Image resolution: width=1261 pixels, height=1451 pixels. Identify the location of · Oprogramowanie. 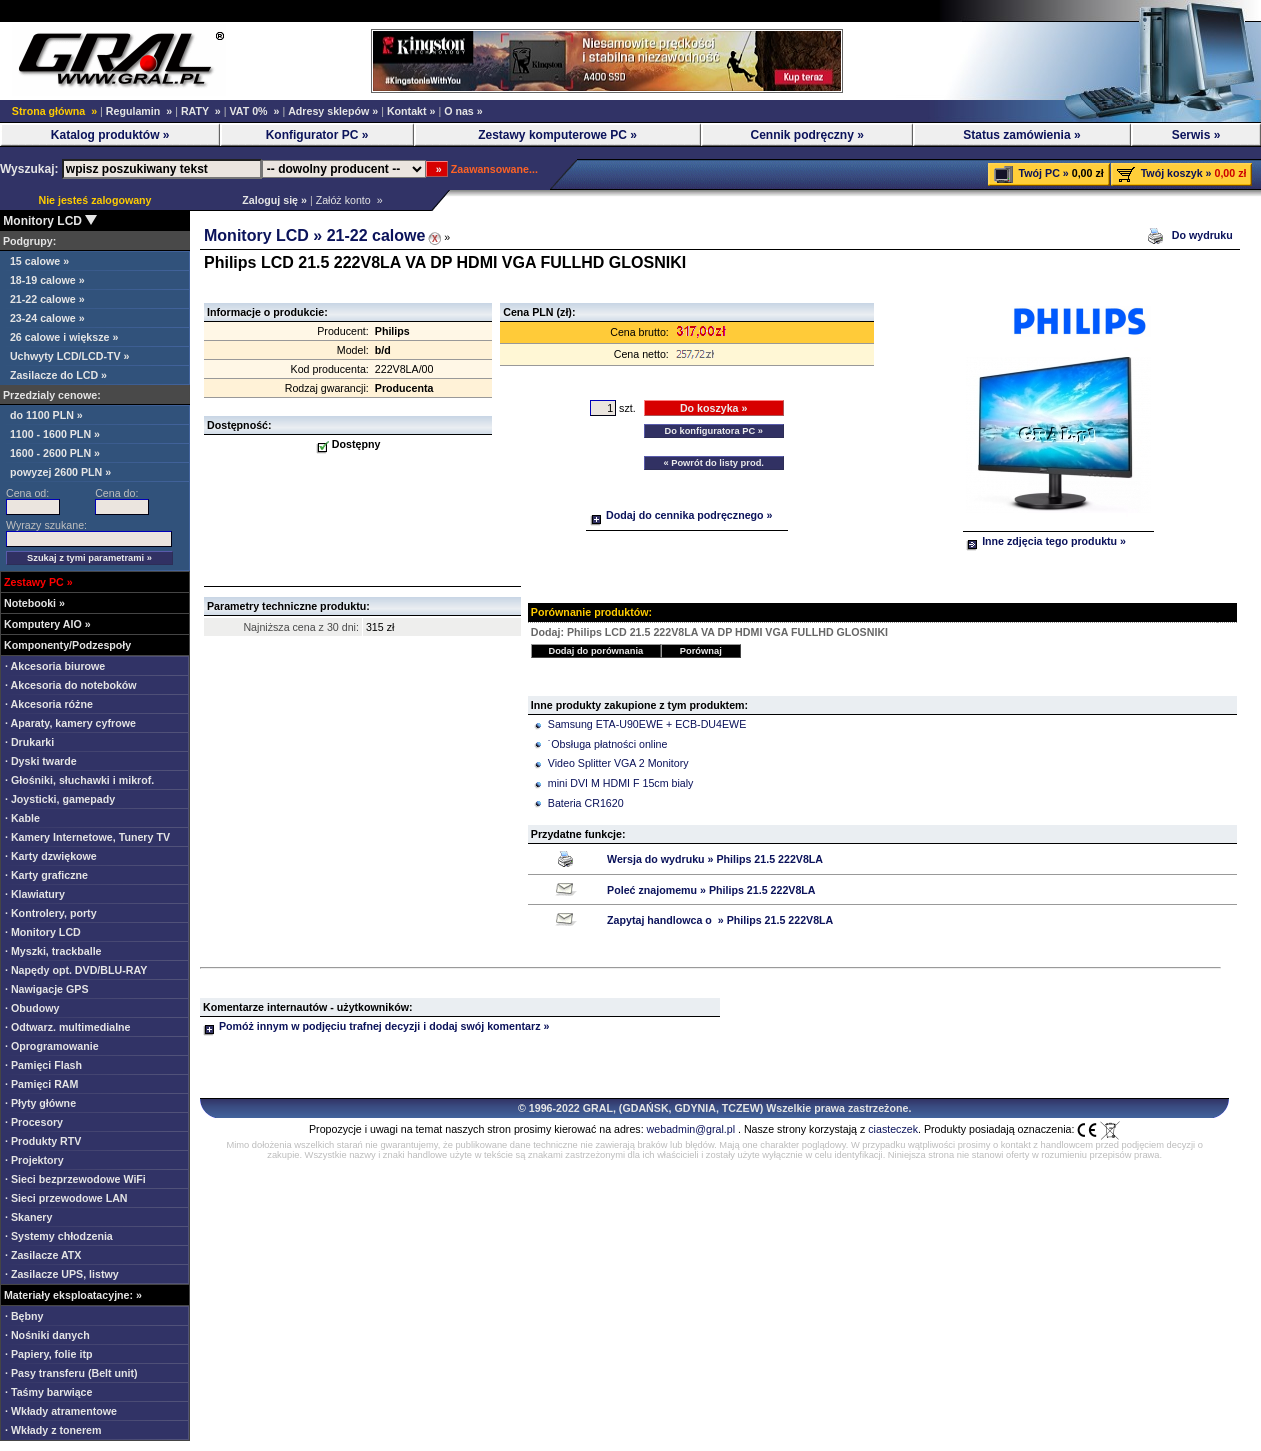
(52, 1046).